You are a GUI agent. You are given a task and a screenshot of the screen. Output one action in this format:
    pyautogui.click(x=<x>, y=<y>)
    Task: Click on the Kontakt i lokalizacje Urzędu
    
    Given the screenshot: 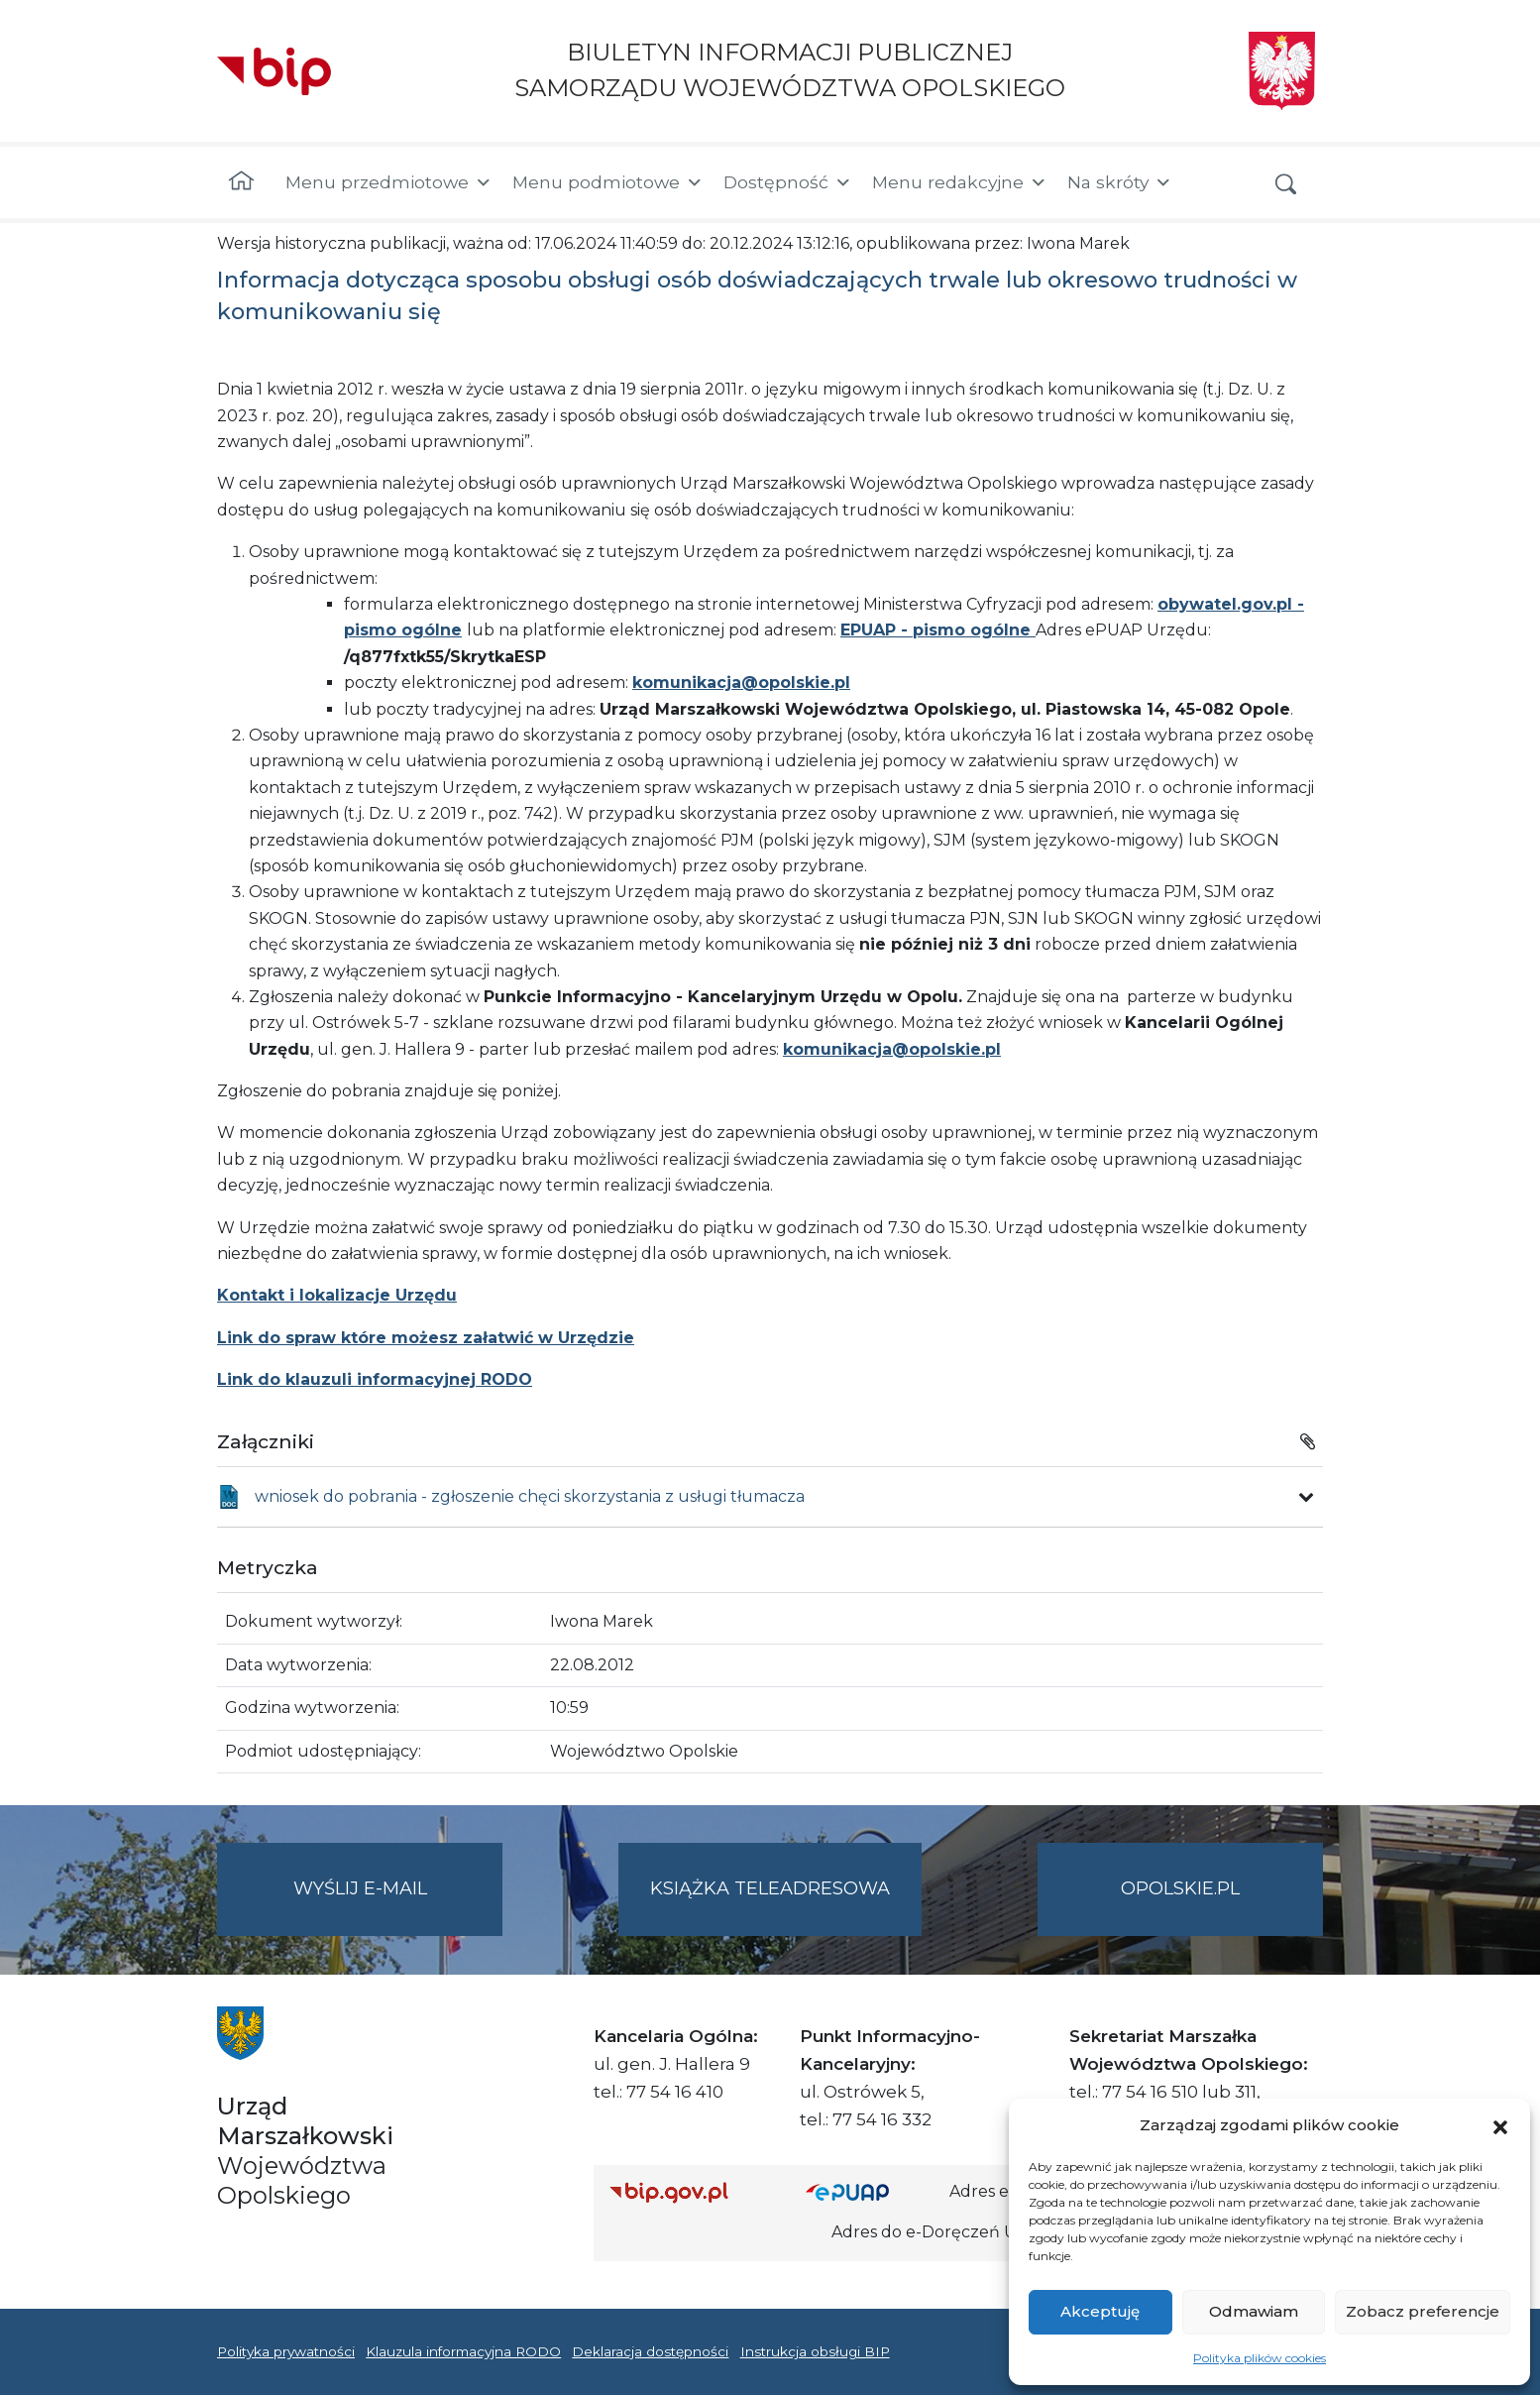 What is the action you would take?
    pyautogui.click(x=337, y=1295)
    